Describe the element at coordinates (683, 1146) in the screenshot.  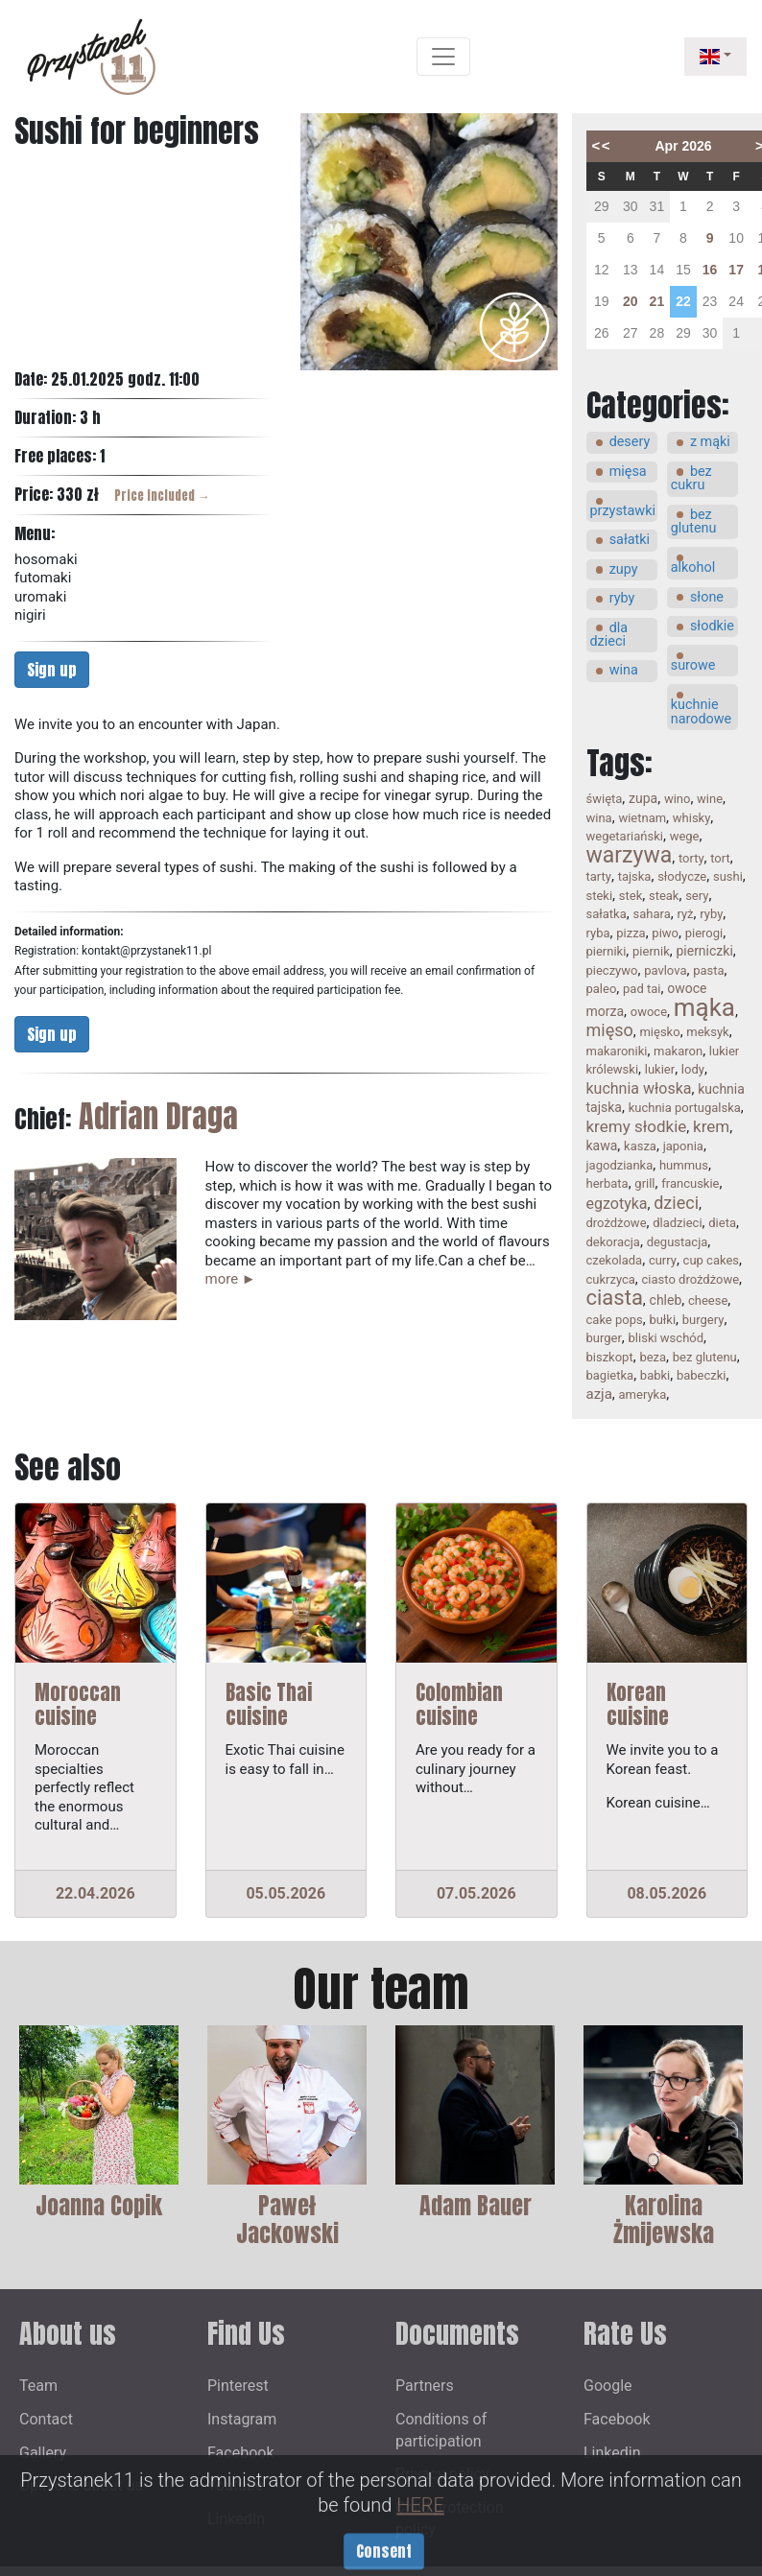
I see `japonia` at that location.